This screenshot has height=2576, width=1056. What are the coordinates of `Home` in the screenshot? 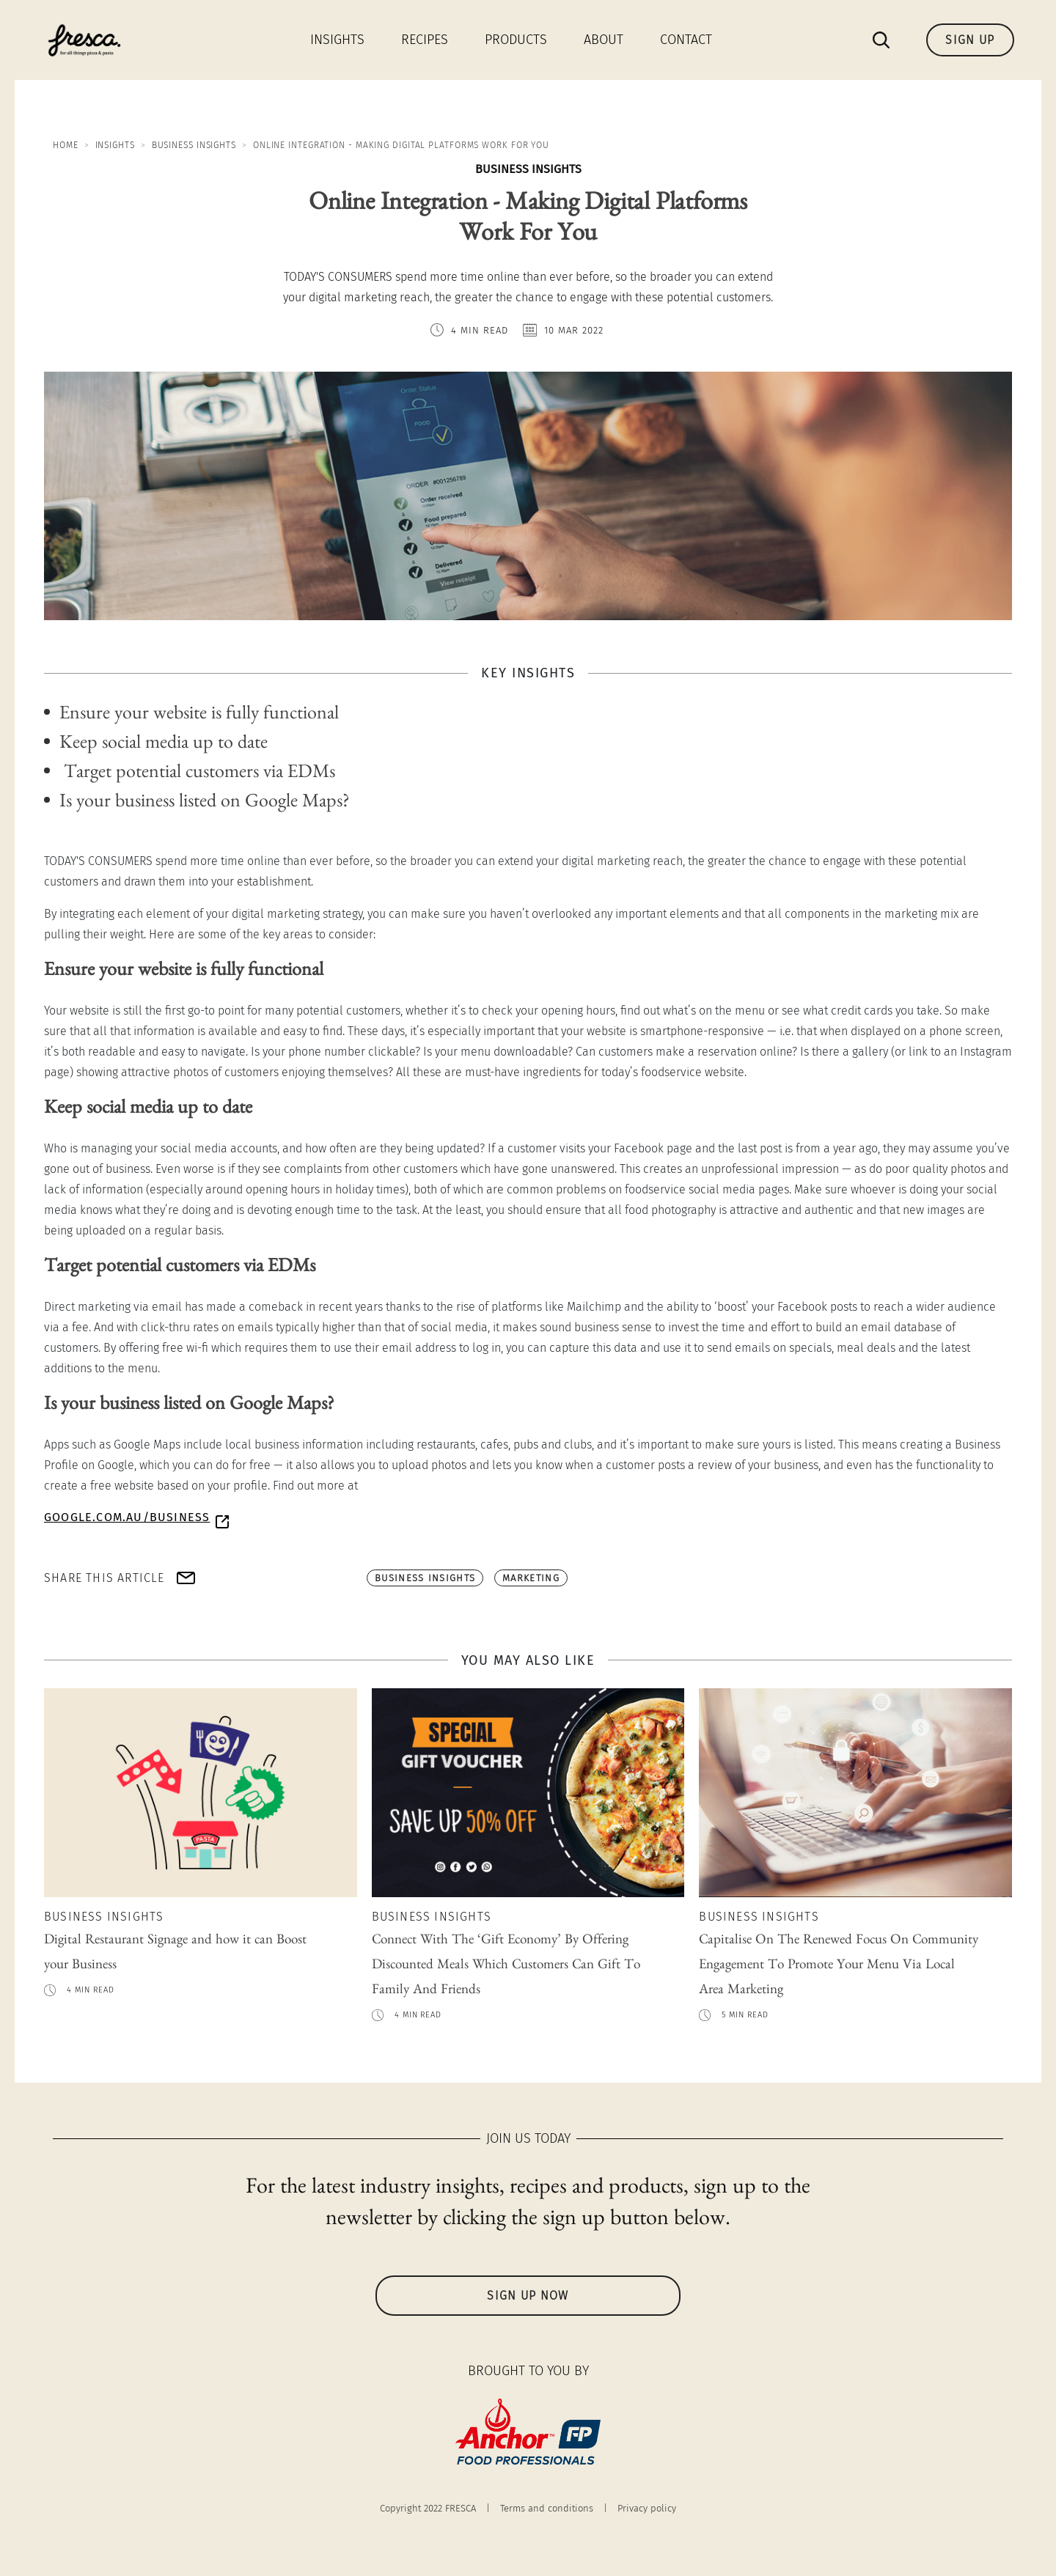 It's located at (65, 145).